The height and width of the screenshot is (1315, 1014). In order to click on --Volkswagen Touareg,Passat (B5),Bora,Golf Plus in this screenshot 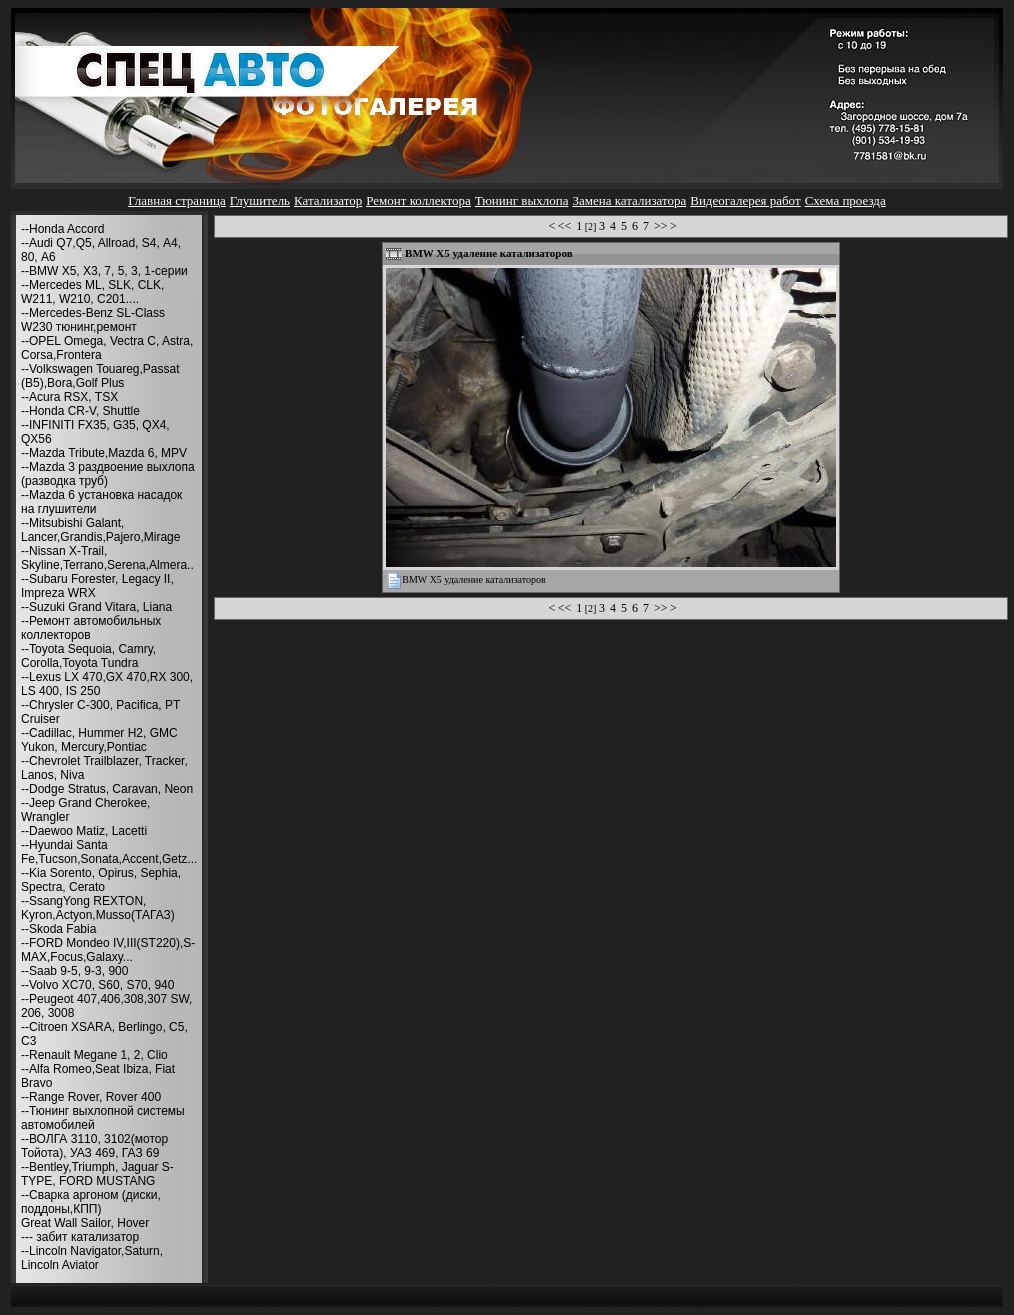, I will do `click(100, 376)`.